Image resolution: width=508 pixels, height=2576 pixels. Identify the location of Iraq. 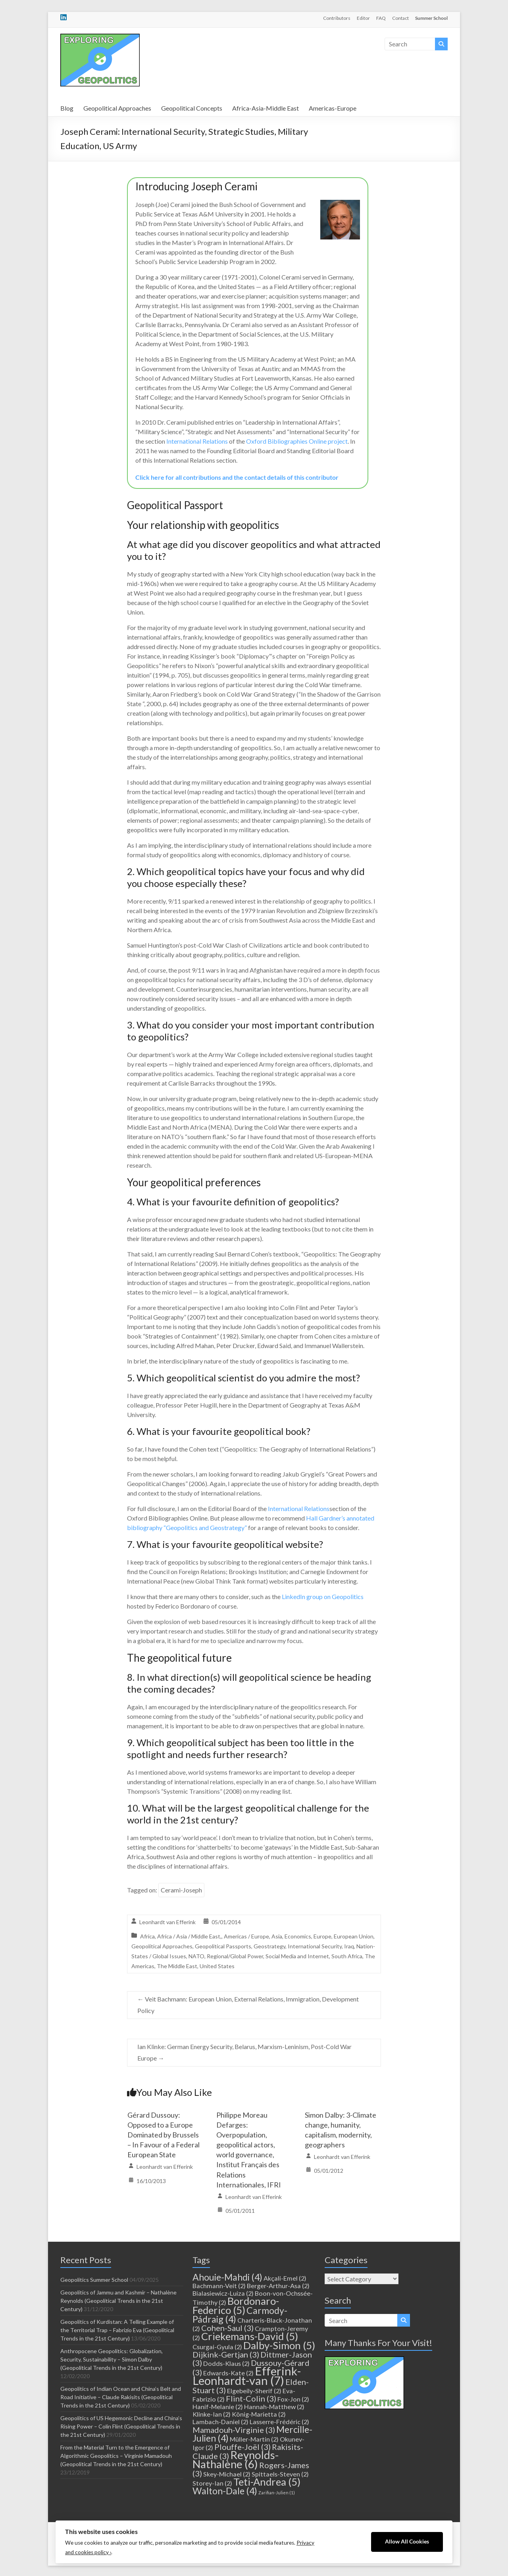
(349, 1946).